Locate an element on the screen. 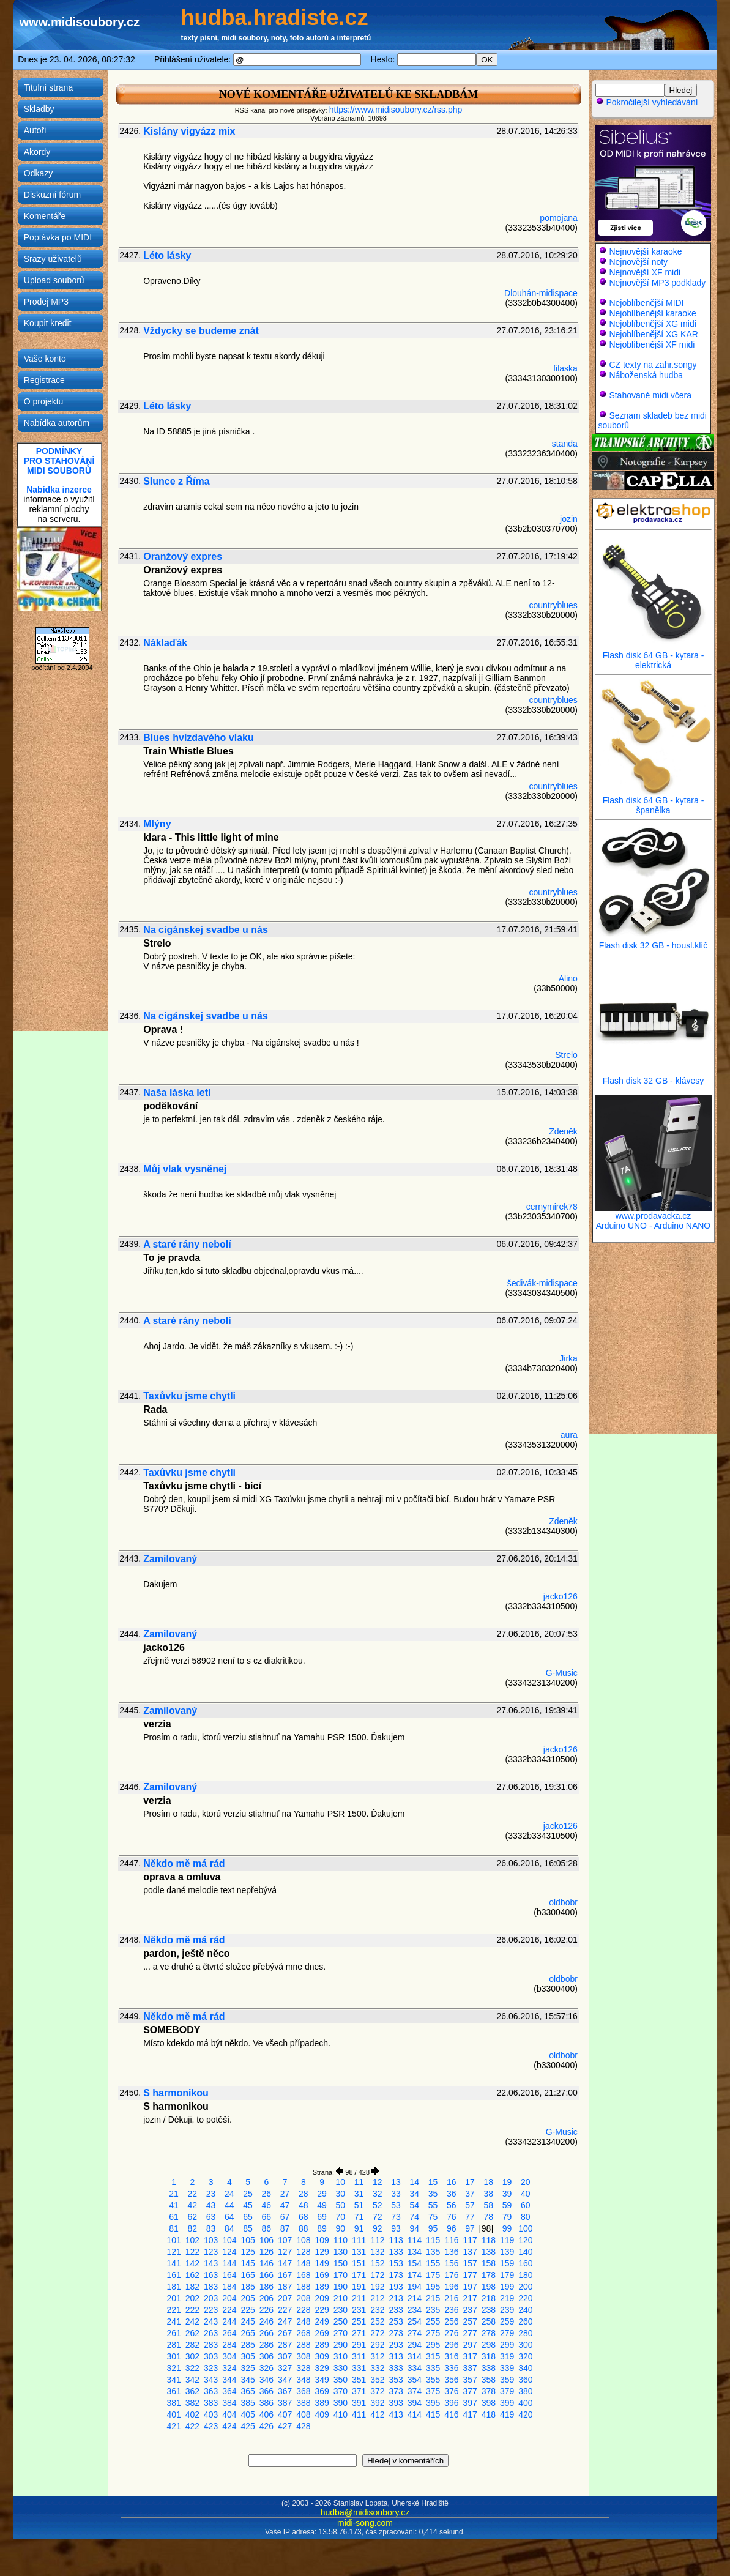 The width and height of the screenshot is (730, 2576). 375 is located at coordinates (433, 2391).